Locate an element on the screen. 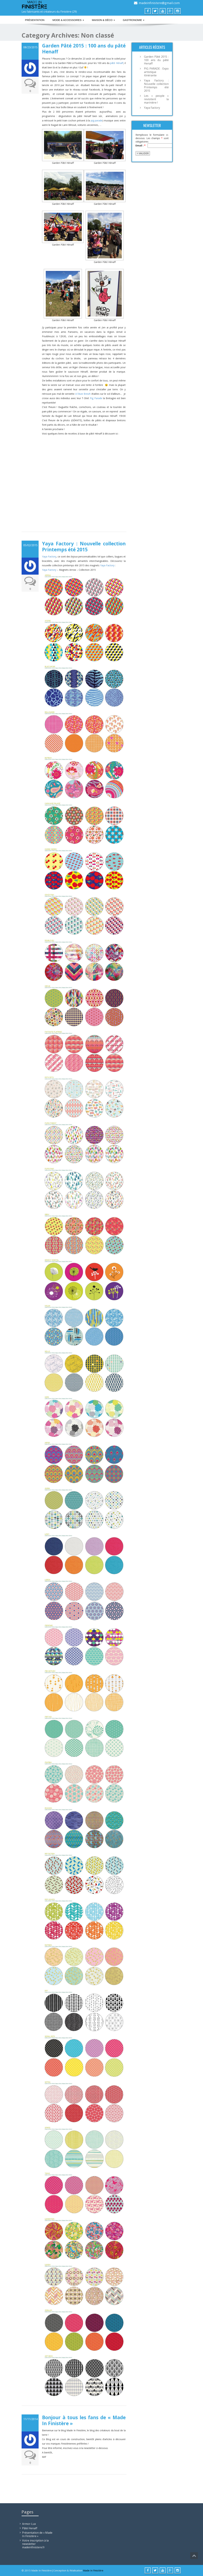 Image resolution: width=203 pixels, height=2576 pixels. pâté Hénaff is located at coordinates (116, 63).